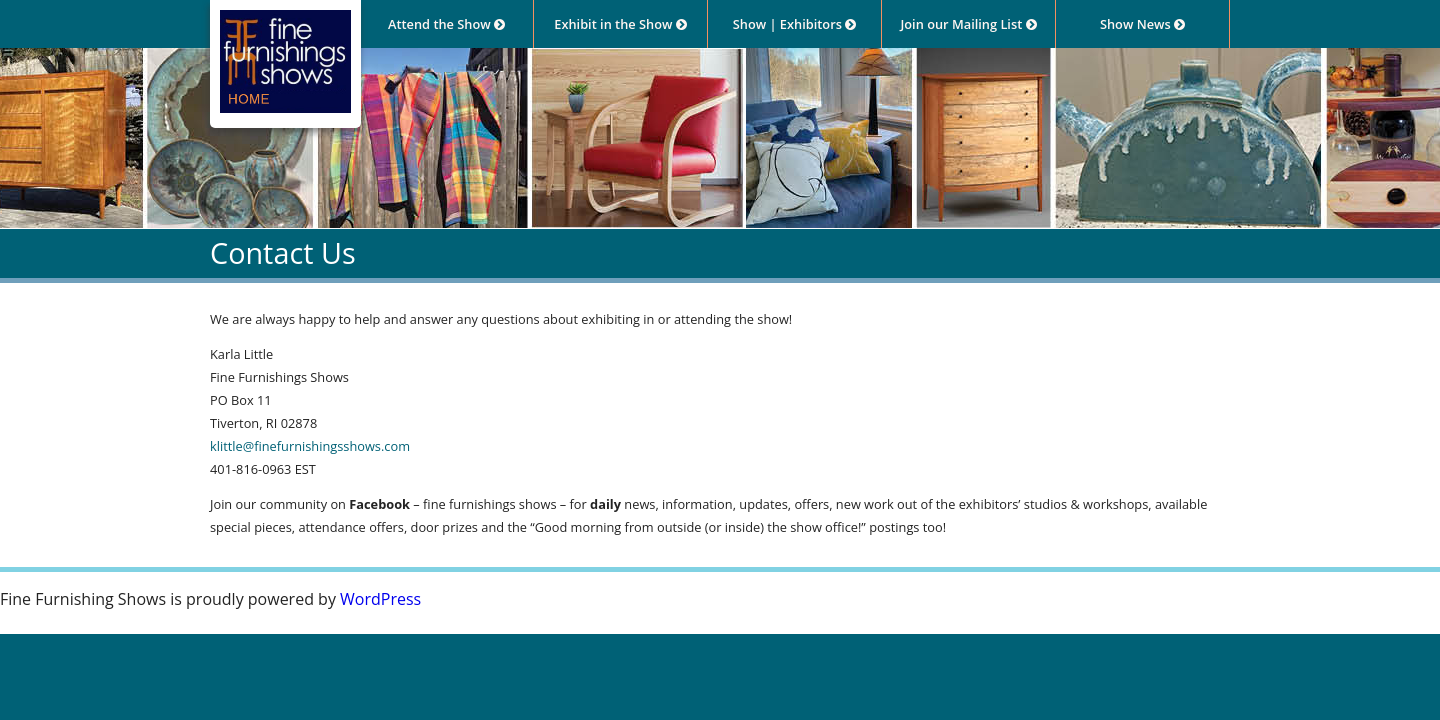 The image size is (1440, 720). What do you see at coordinates (310, 446) in the screenshot?
I see `klittle@finefurnishingsshows.com` at bounding box center [310, 446].